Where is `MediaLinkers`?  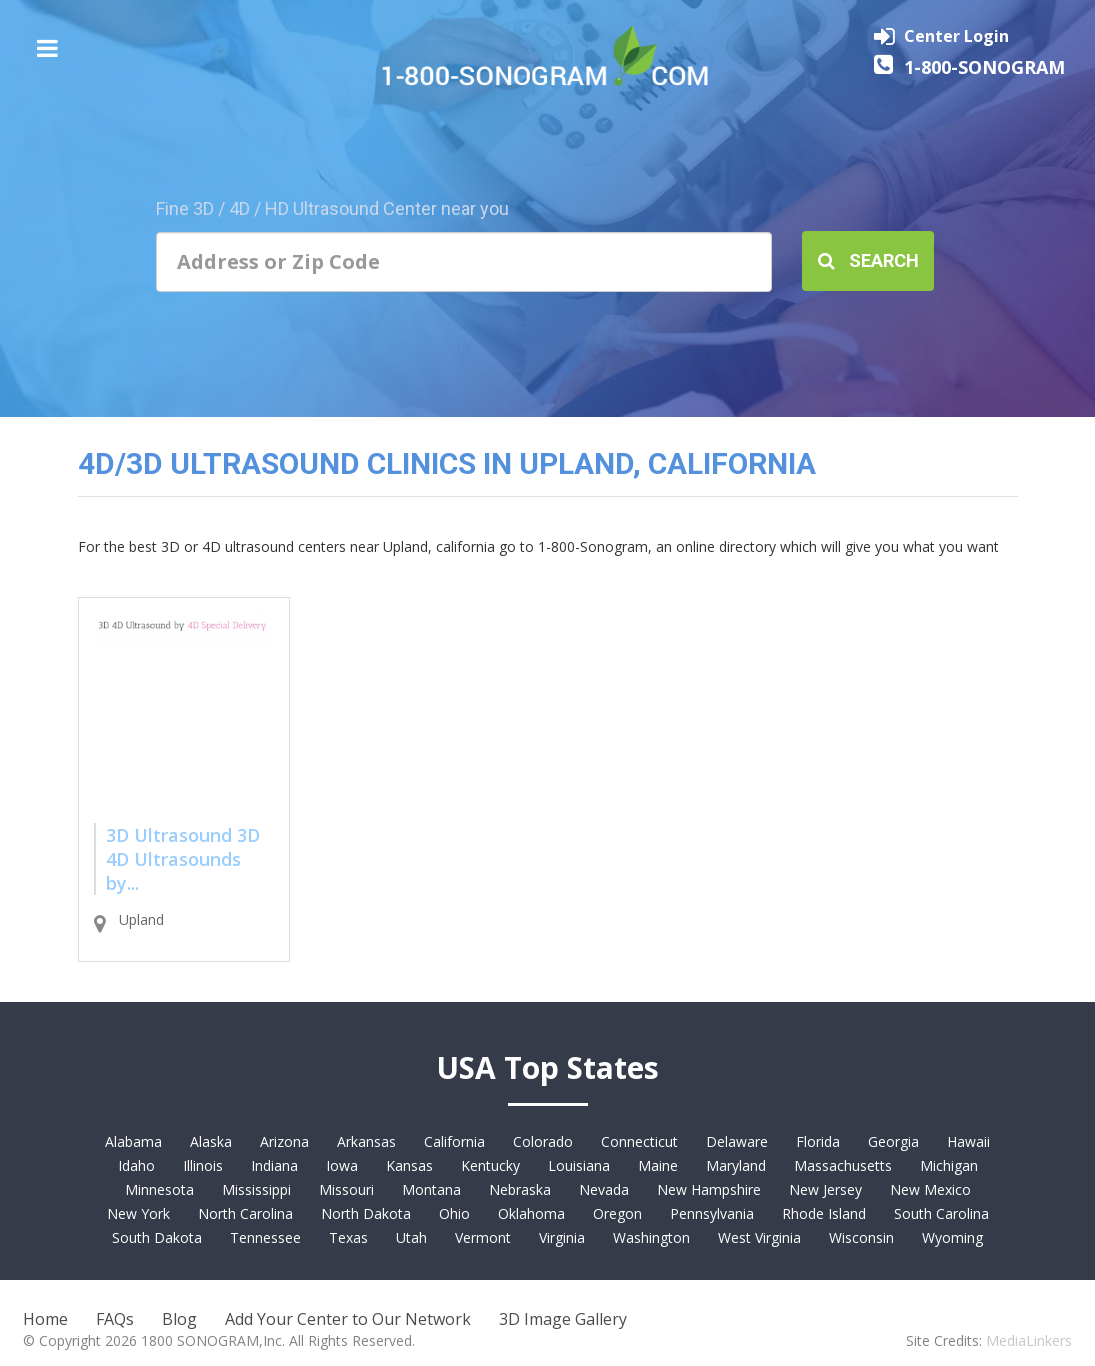
MediaLinkers is located at coordinates (1029, 1340).